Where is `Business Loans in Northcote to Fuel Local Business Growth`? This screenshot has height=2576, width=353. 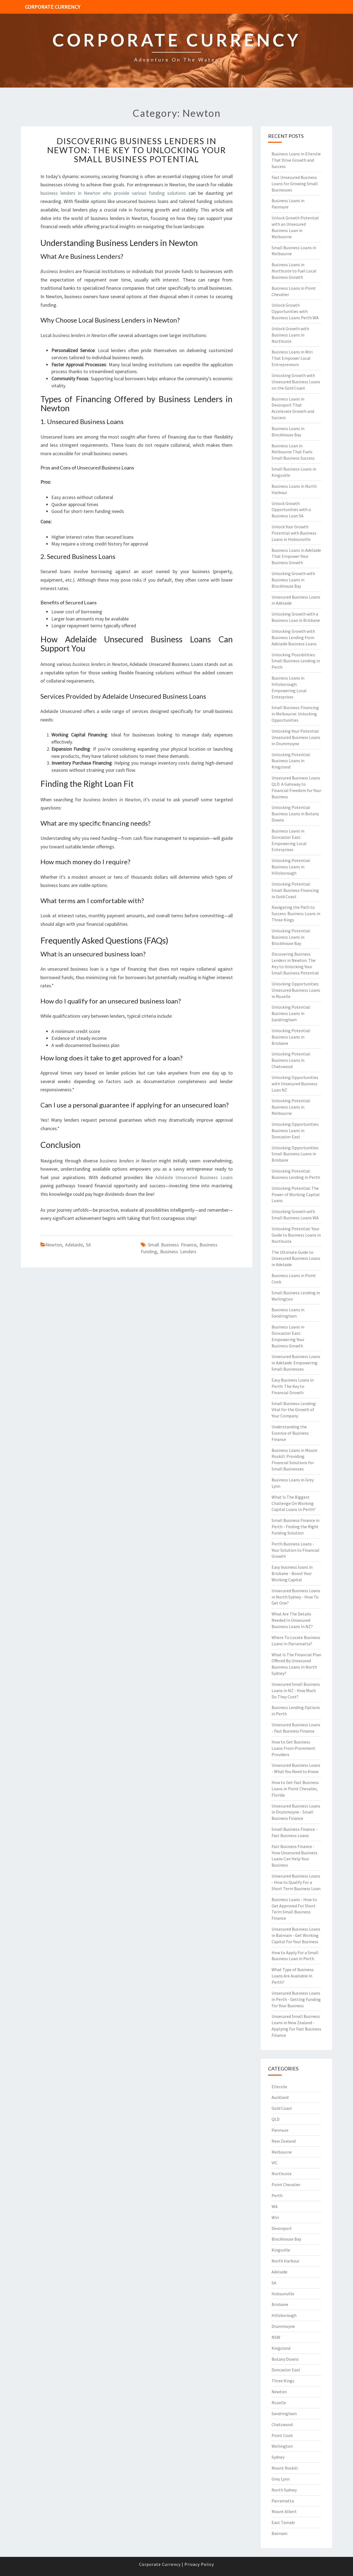
Business Loans in Northcote to Fuel Local Business Growth is located at coordinates (294, 271).